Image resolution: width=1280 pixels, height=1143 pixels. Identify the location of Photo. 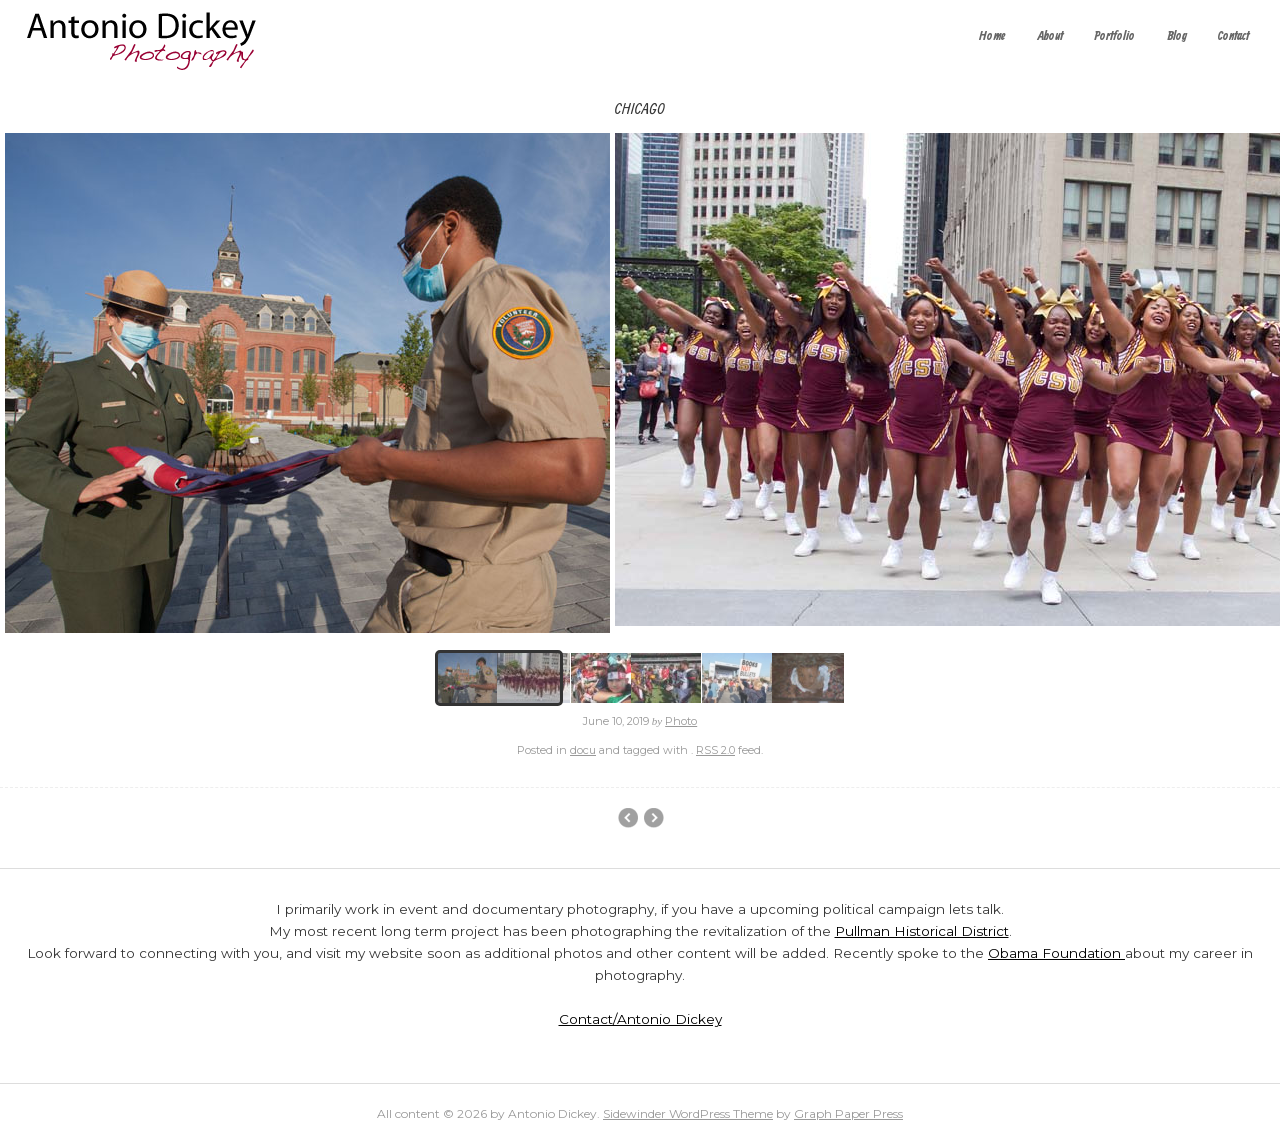
(681, 721).